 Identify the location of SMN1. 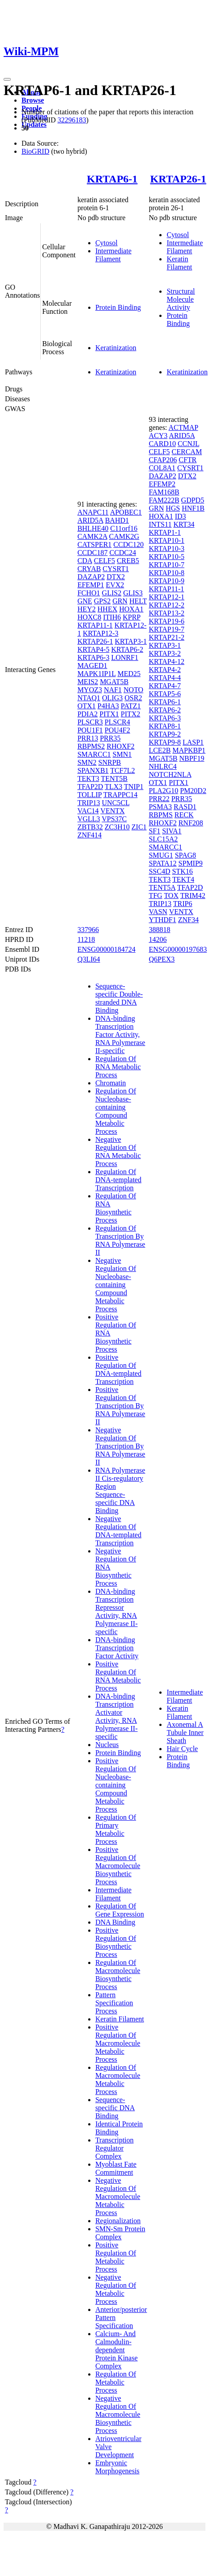
(122, 754).